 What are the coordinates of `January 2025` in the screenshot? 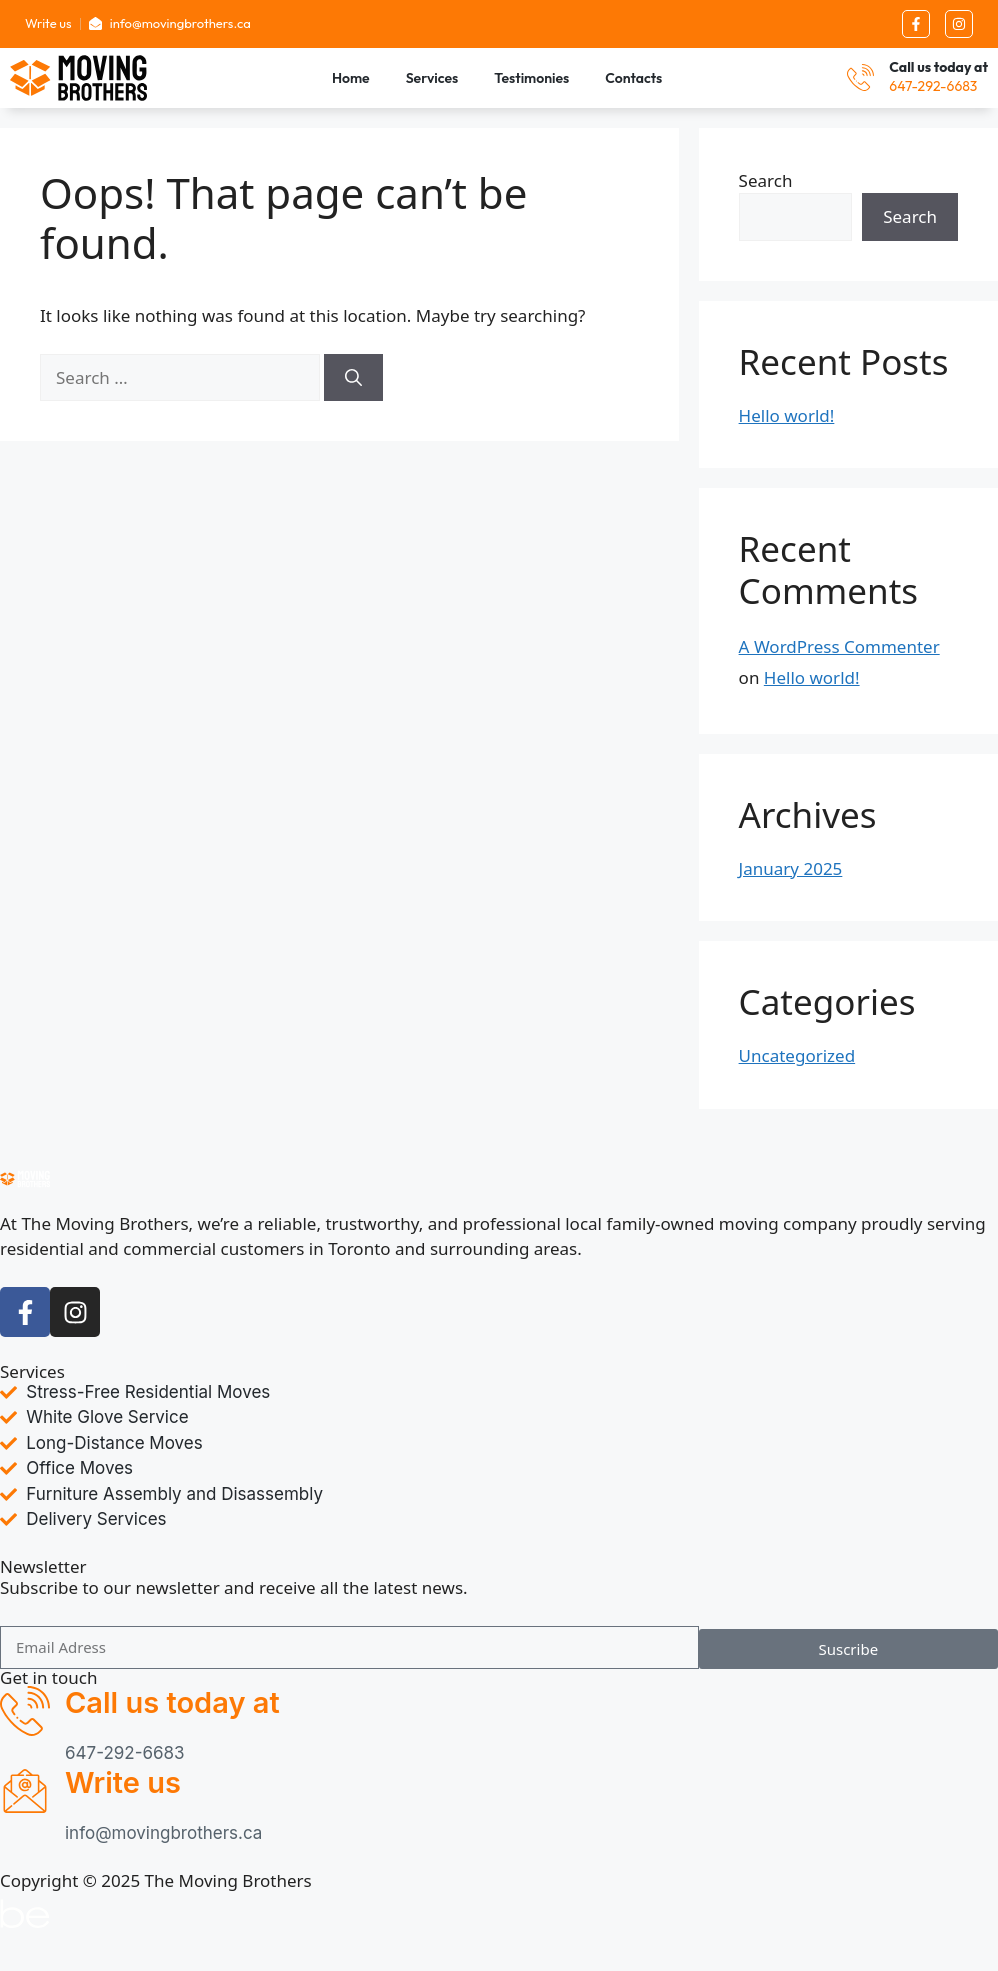 It's located at (791, 868).